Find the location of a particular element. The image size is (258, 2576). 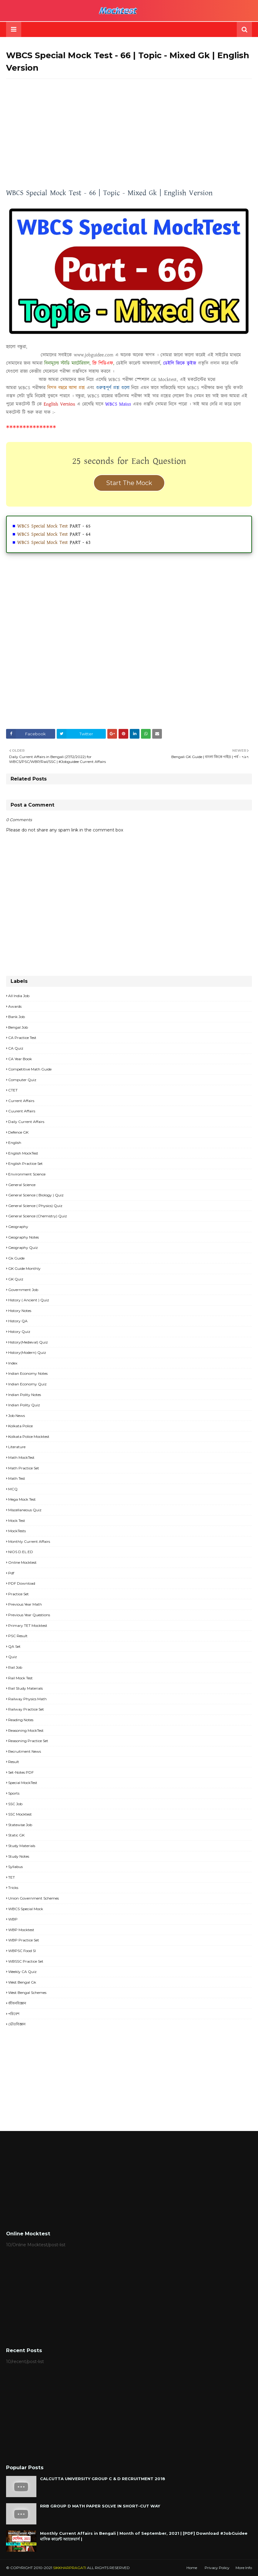

Rail Job is located at coordinates (15, 1667).